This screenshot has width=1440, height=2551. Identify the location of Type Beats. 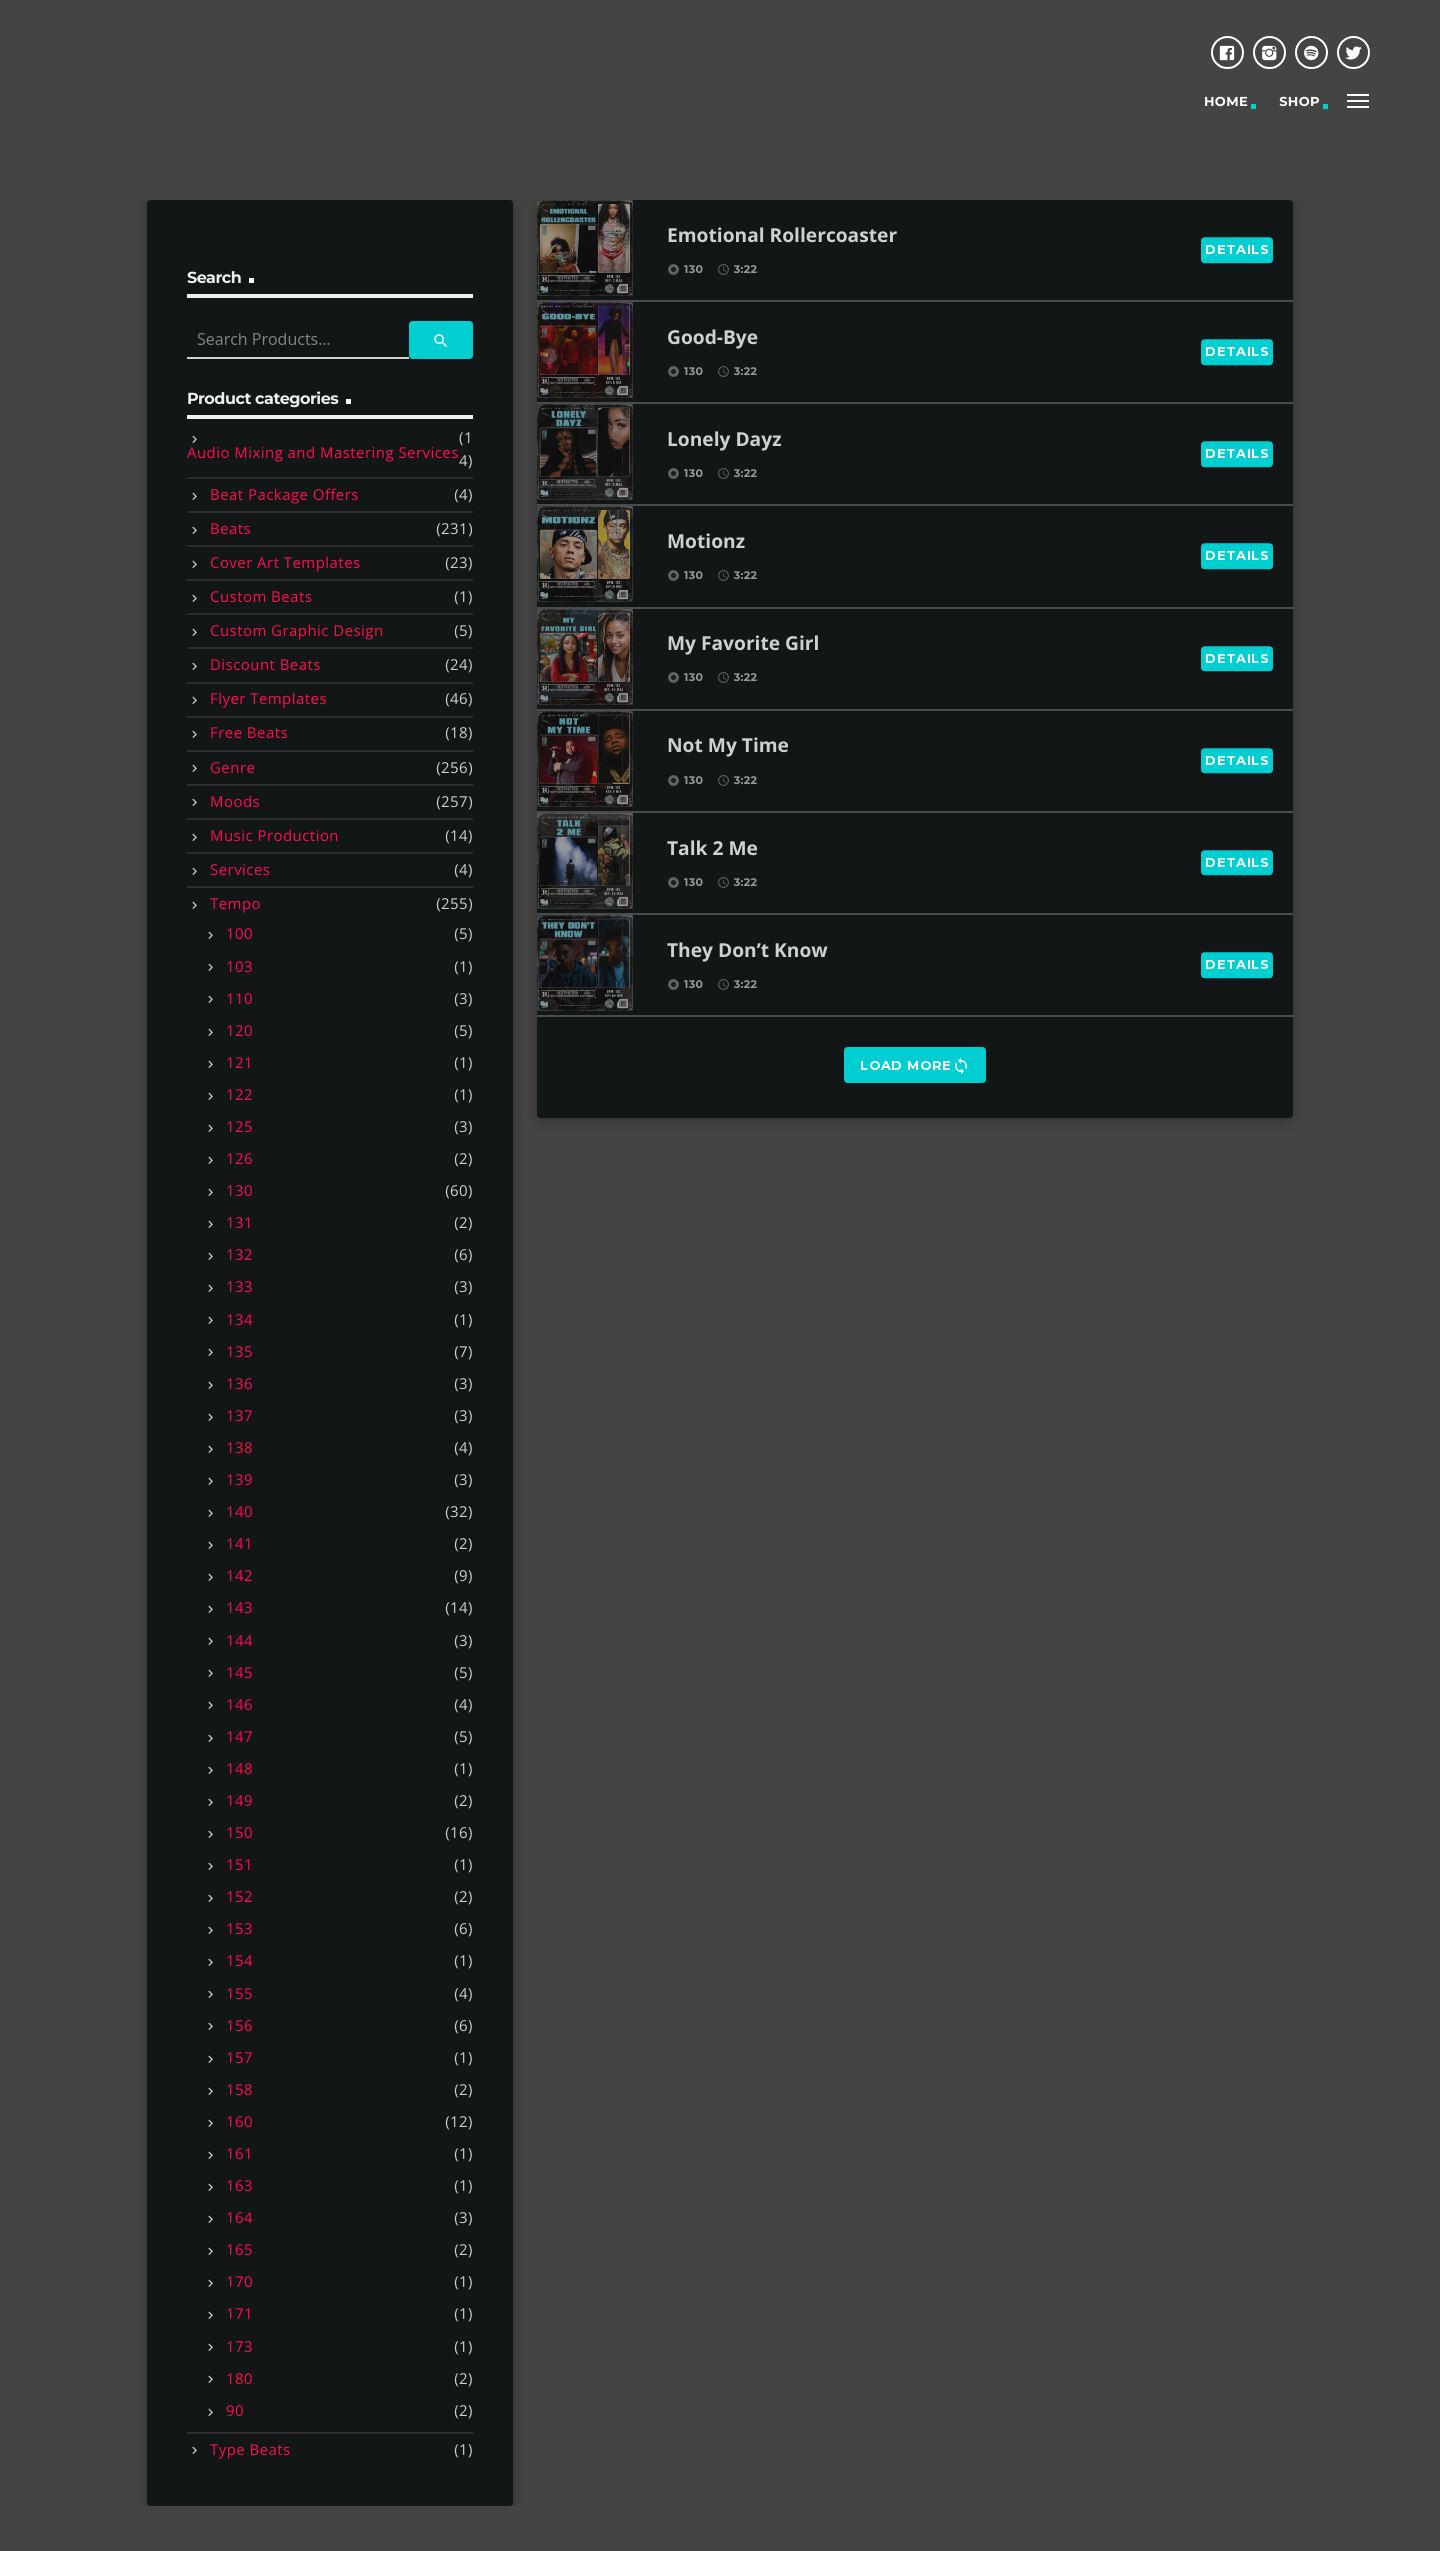
(250, 2450).